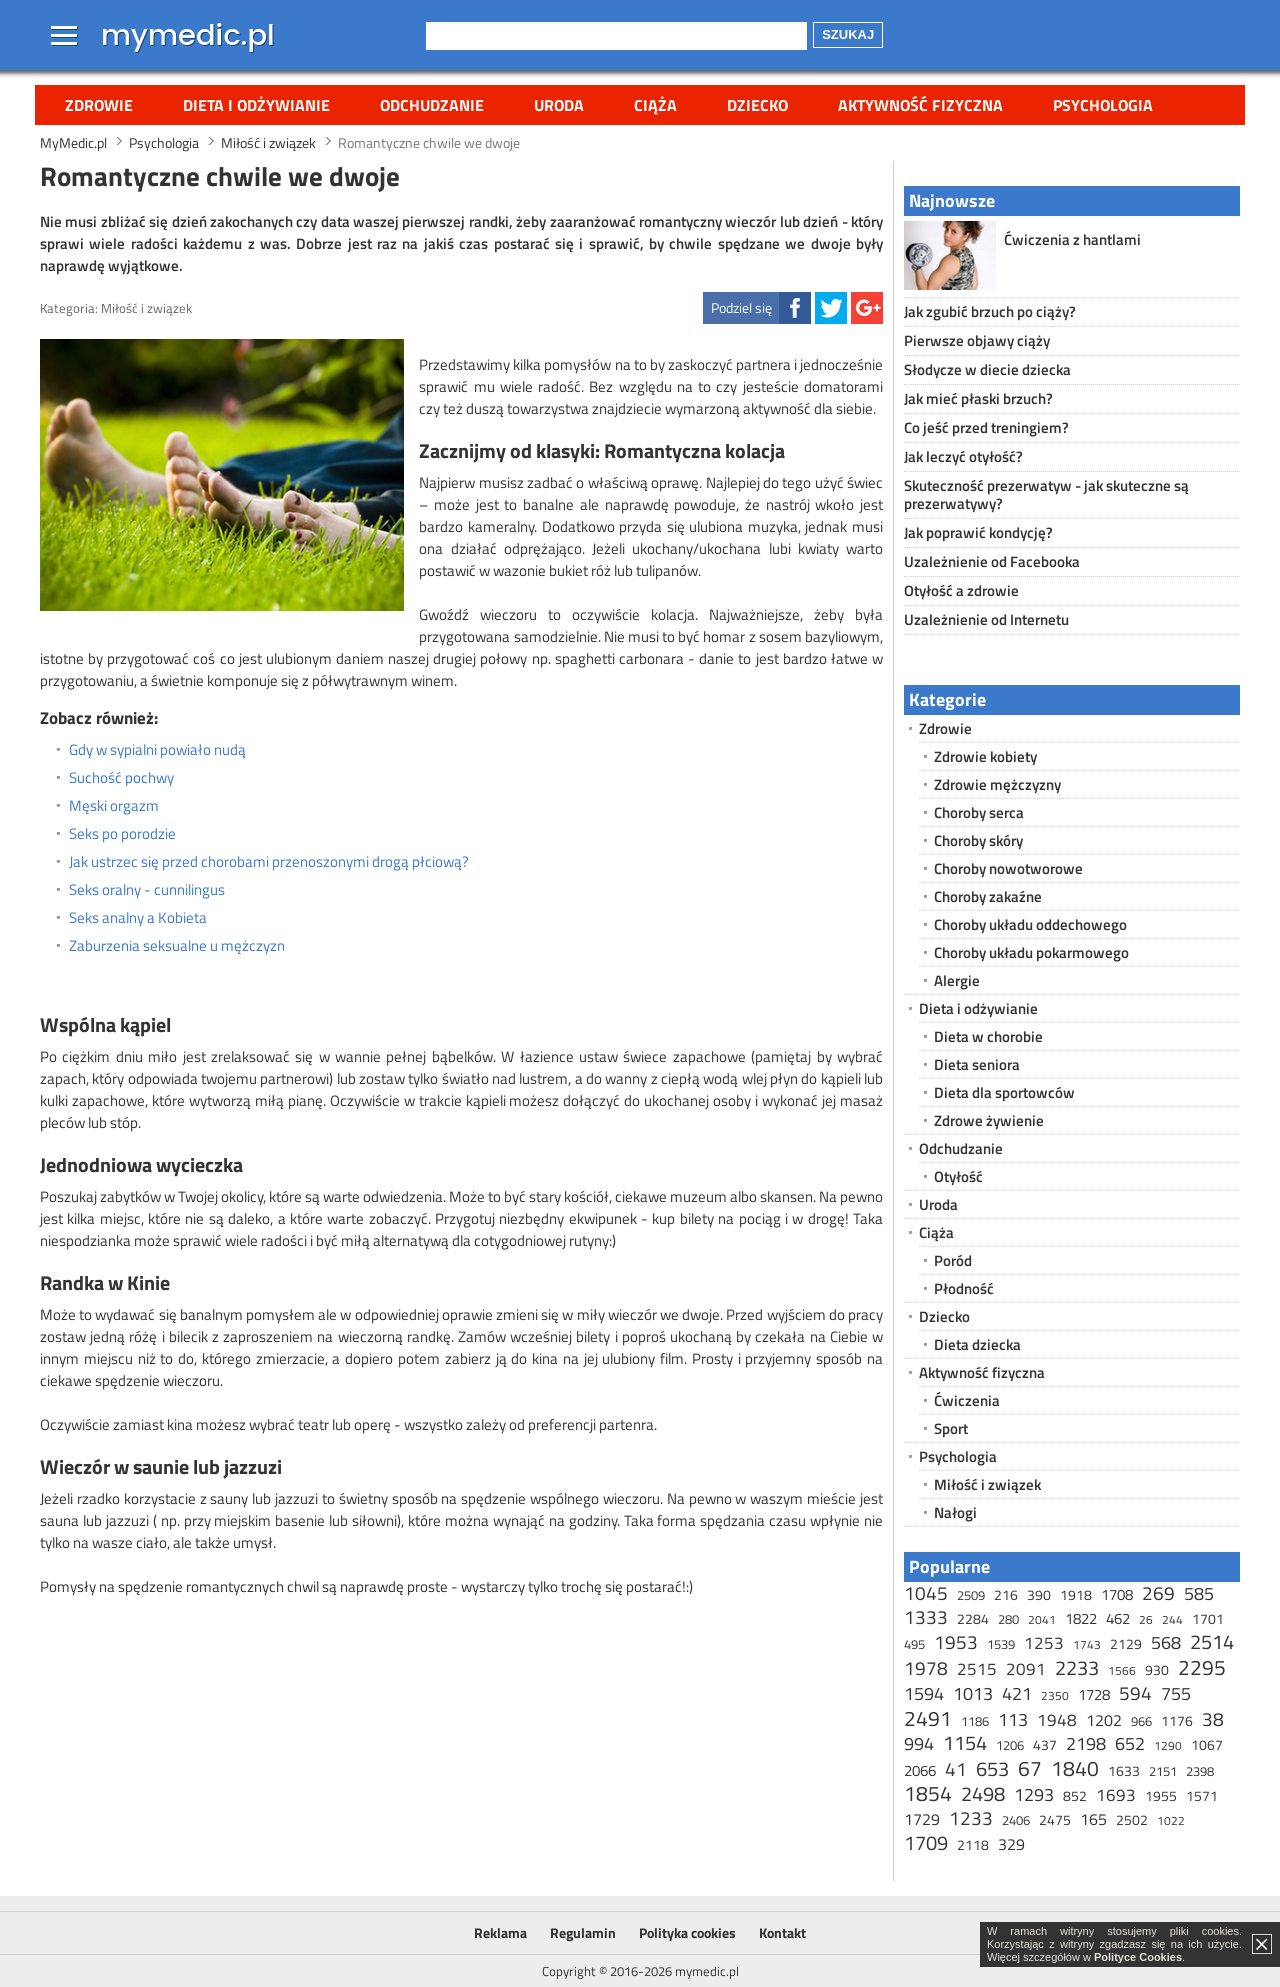 Image resolution: width=1280 pixels, height=1987 pixels. Describe the element at coordinates (973, 1618) in the screenshot. I see `2284` at that location.